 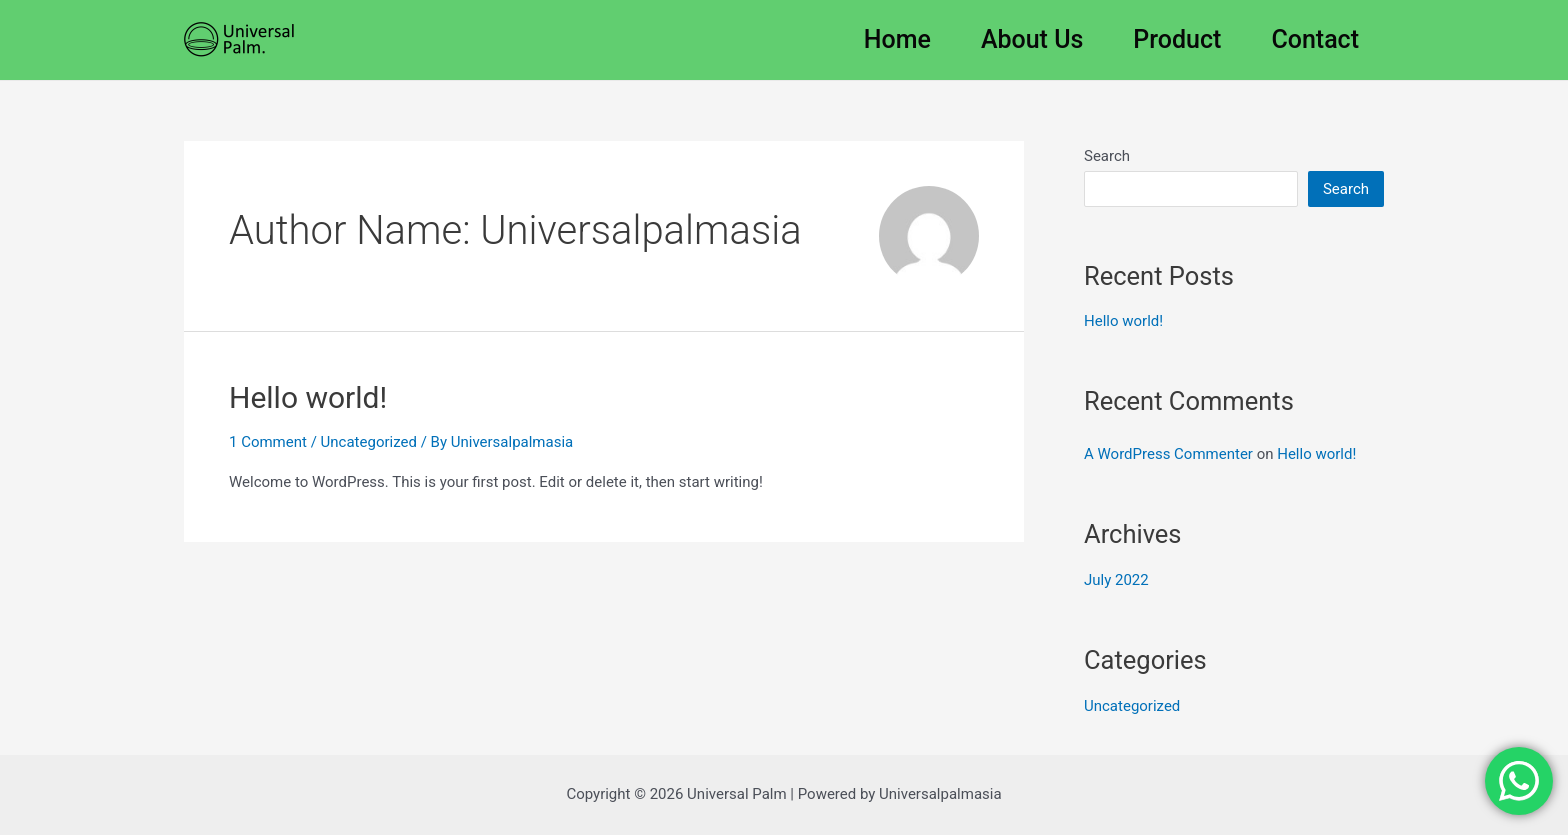 What do you see at coordinates (1315, 39) in the screenshot?
I see `Contact` at bounding box center [1315, 39].